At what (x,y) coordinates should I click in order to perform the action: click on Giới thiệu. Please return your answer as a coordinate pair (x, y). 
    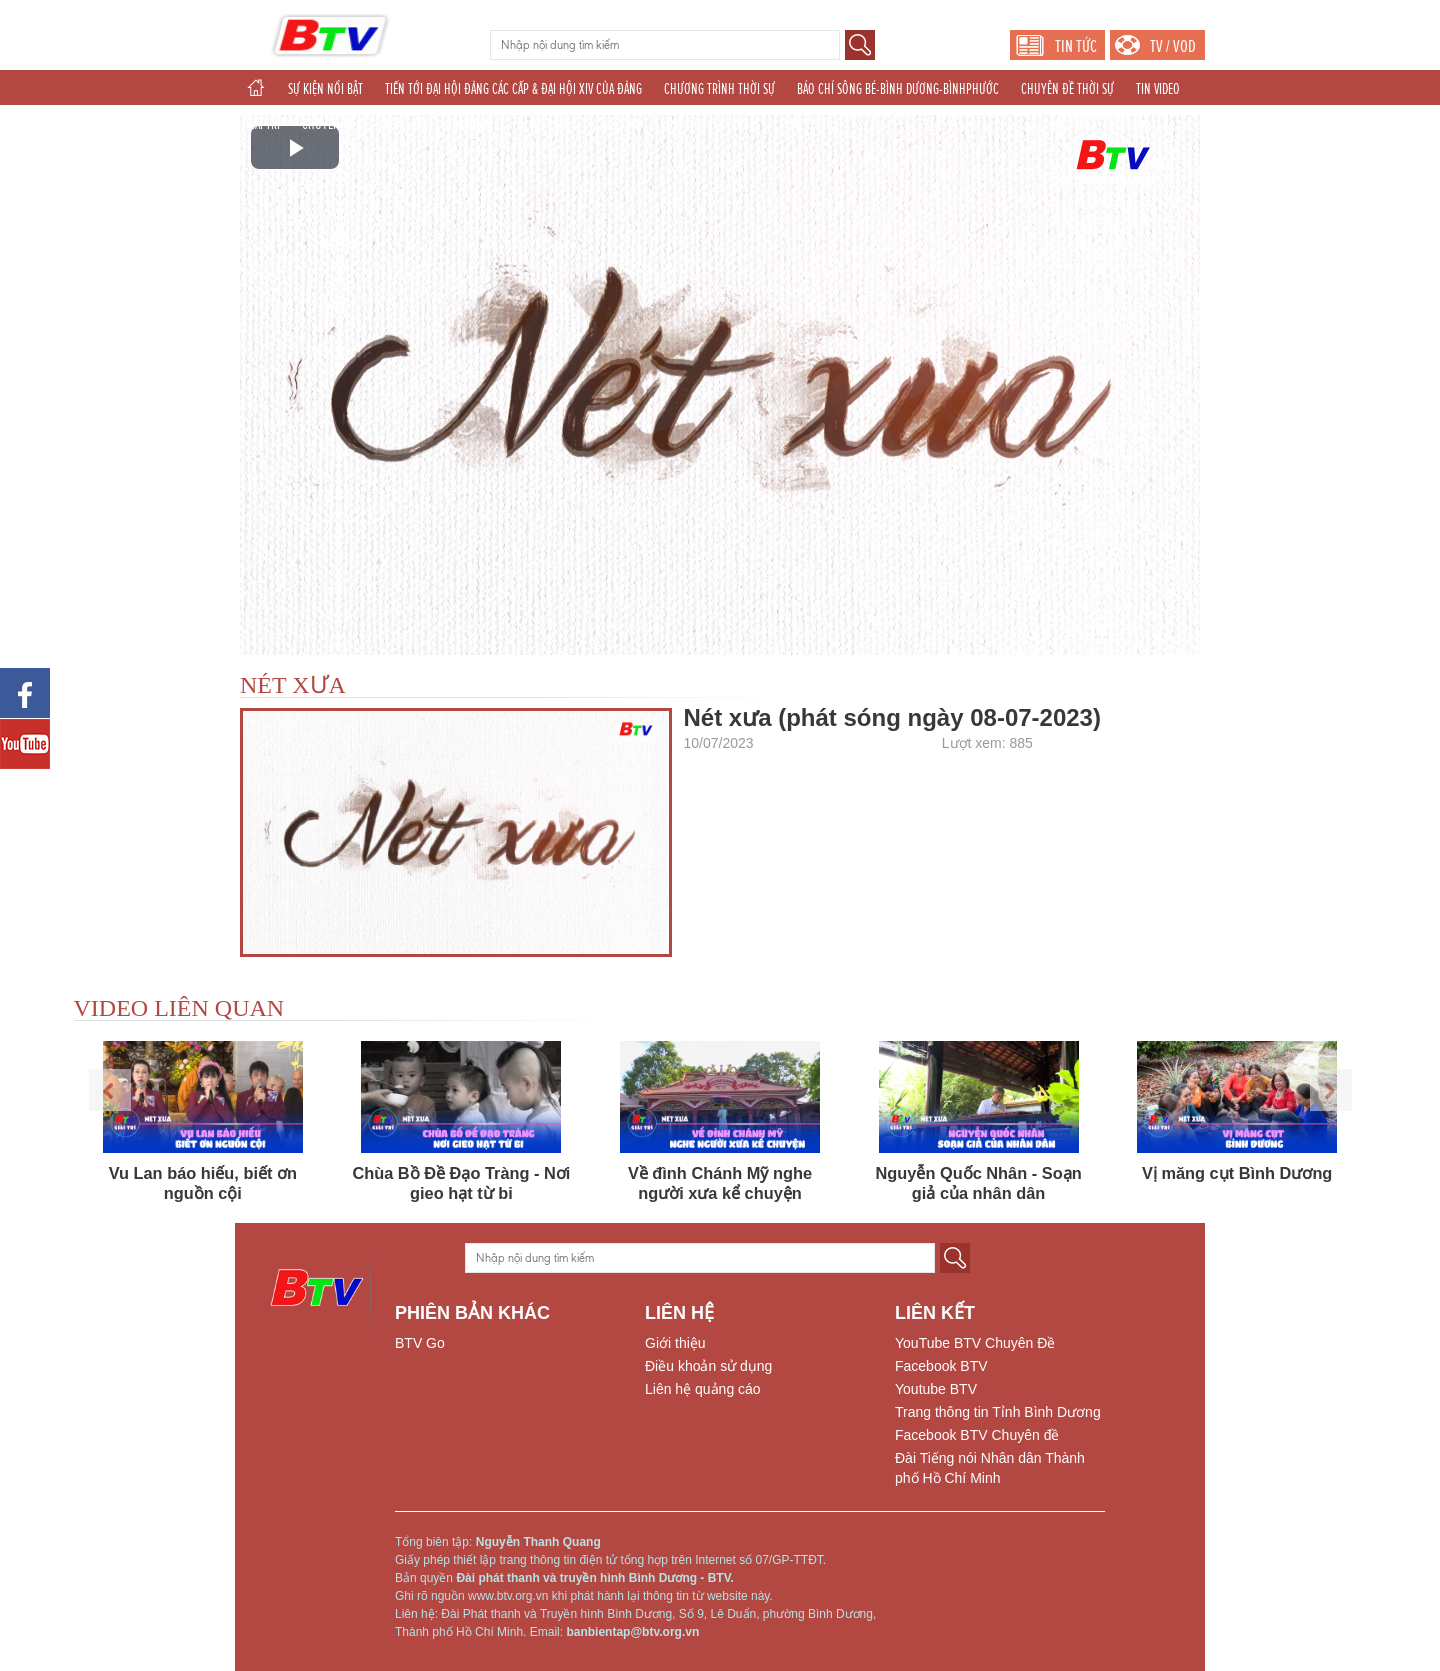
    Looking at the image, I should click on (675, 1343).